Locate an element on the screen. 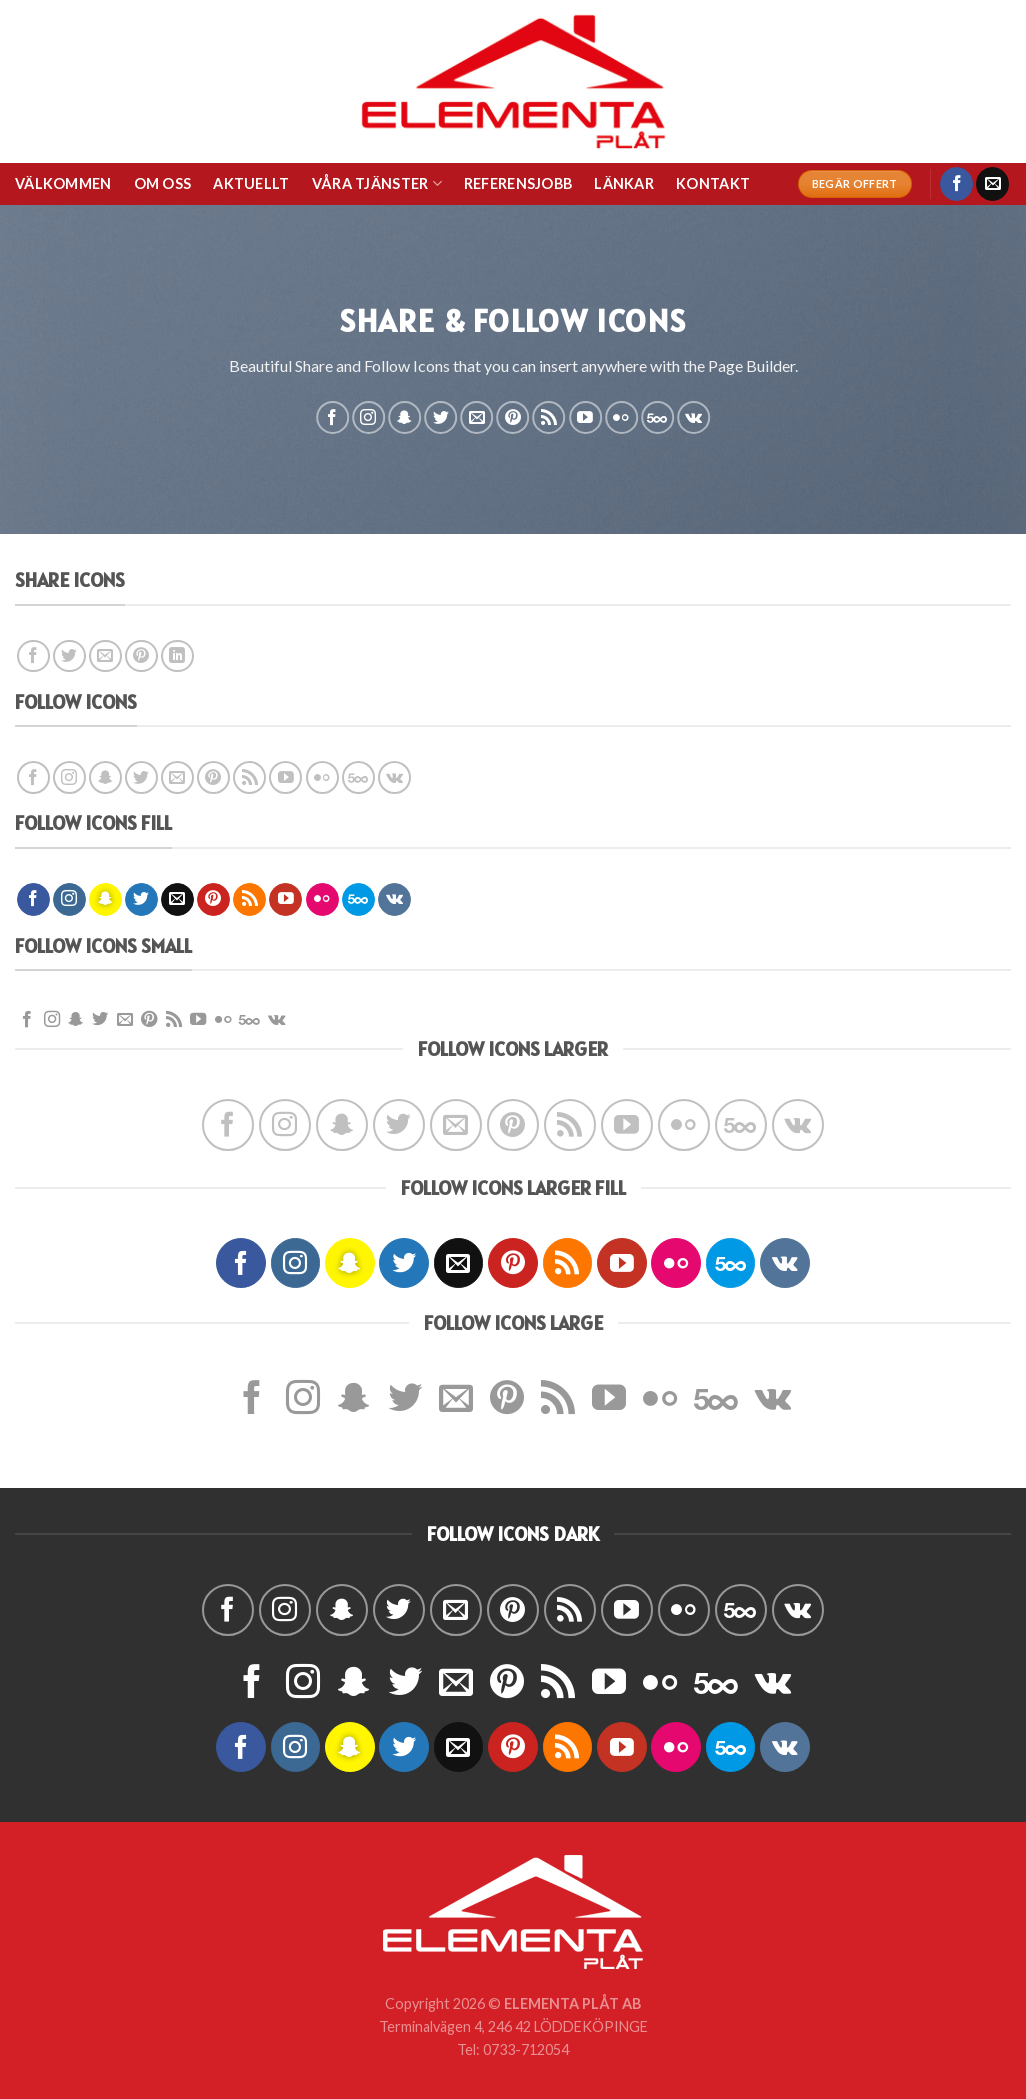 The height and width of the screenshot is (2099, 1026). KONTAKT is located at coordinates (713, 183).